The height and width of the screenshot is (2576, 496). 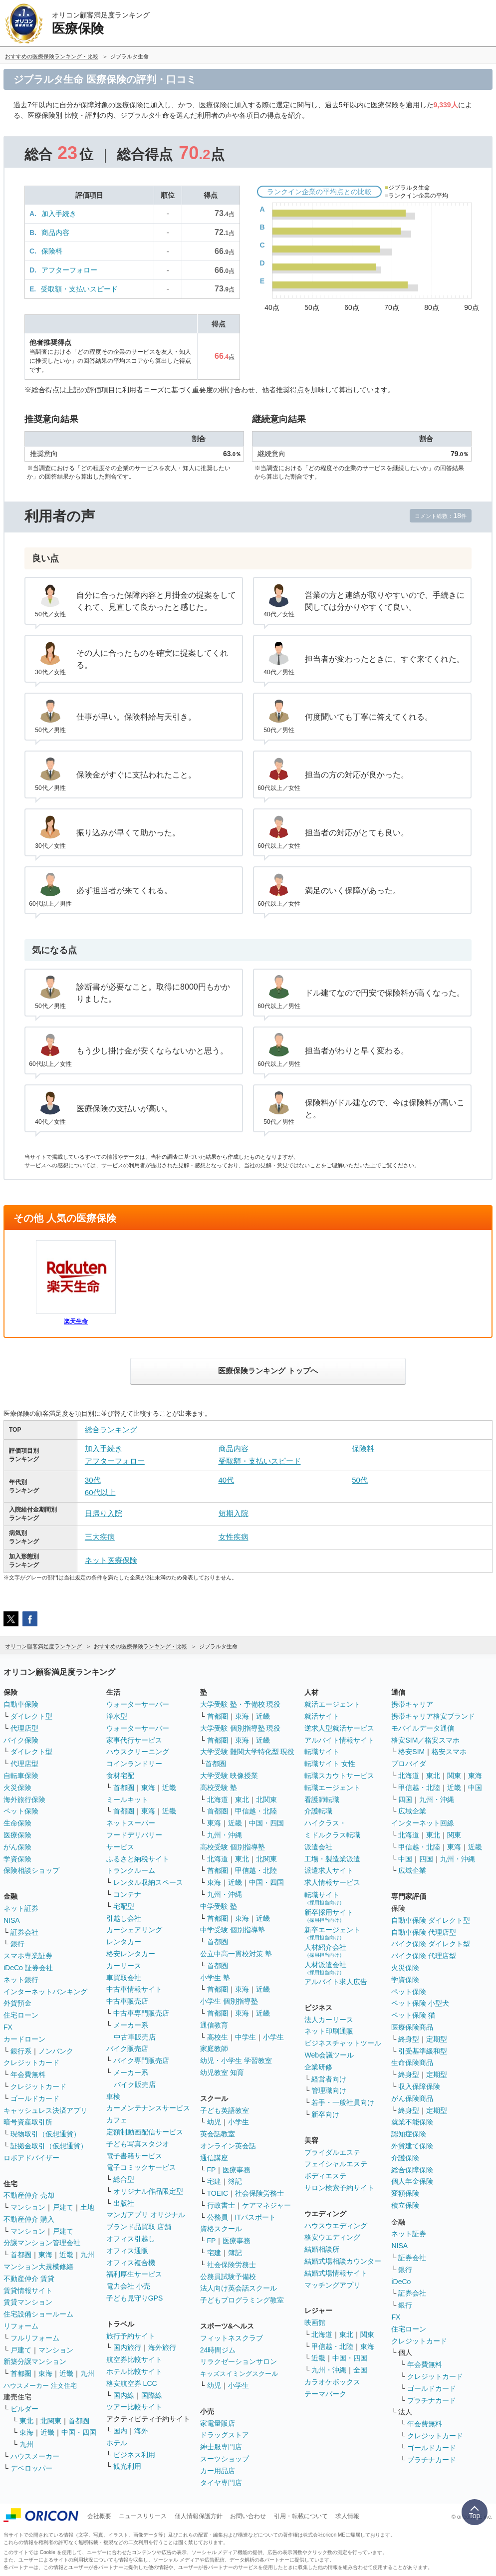 I want to click on オフィス引越し, so click(x=130, y=2239).